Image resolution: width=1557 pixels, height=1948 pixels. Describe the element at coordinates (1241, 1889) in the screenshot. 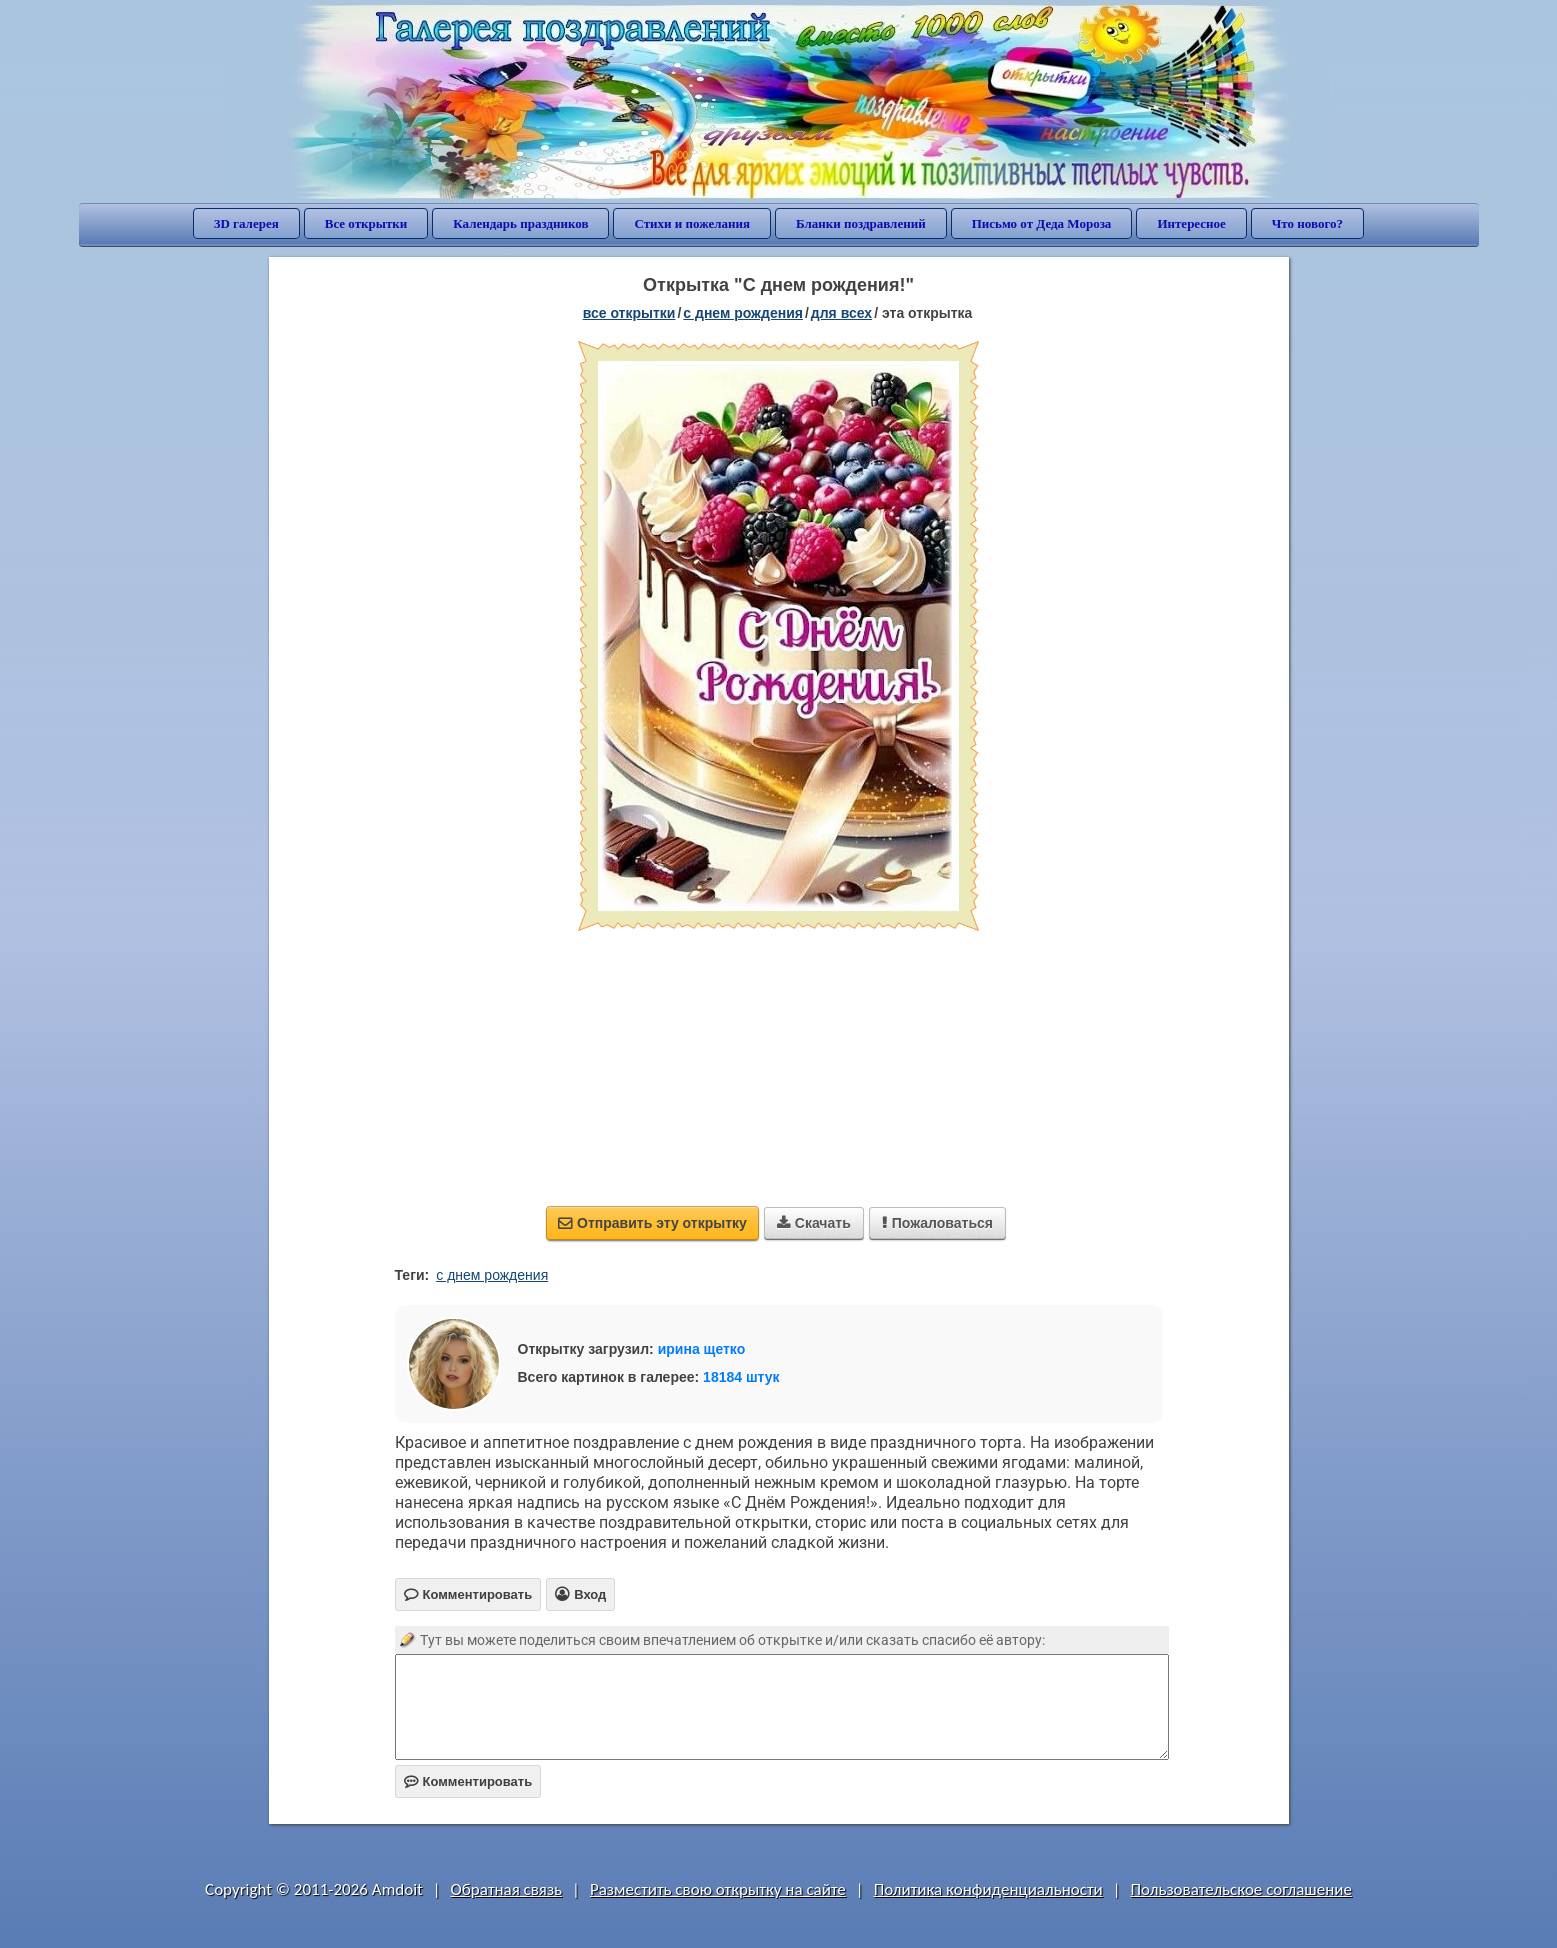

I see `Пользовательское соглашение` at that location.